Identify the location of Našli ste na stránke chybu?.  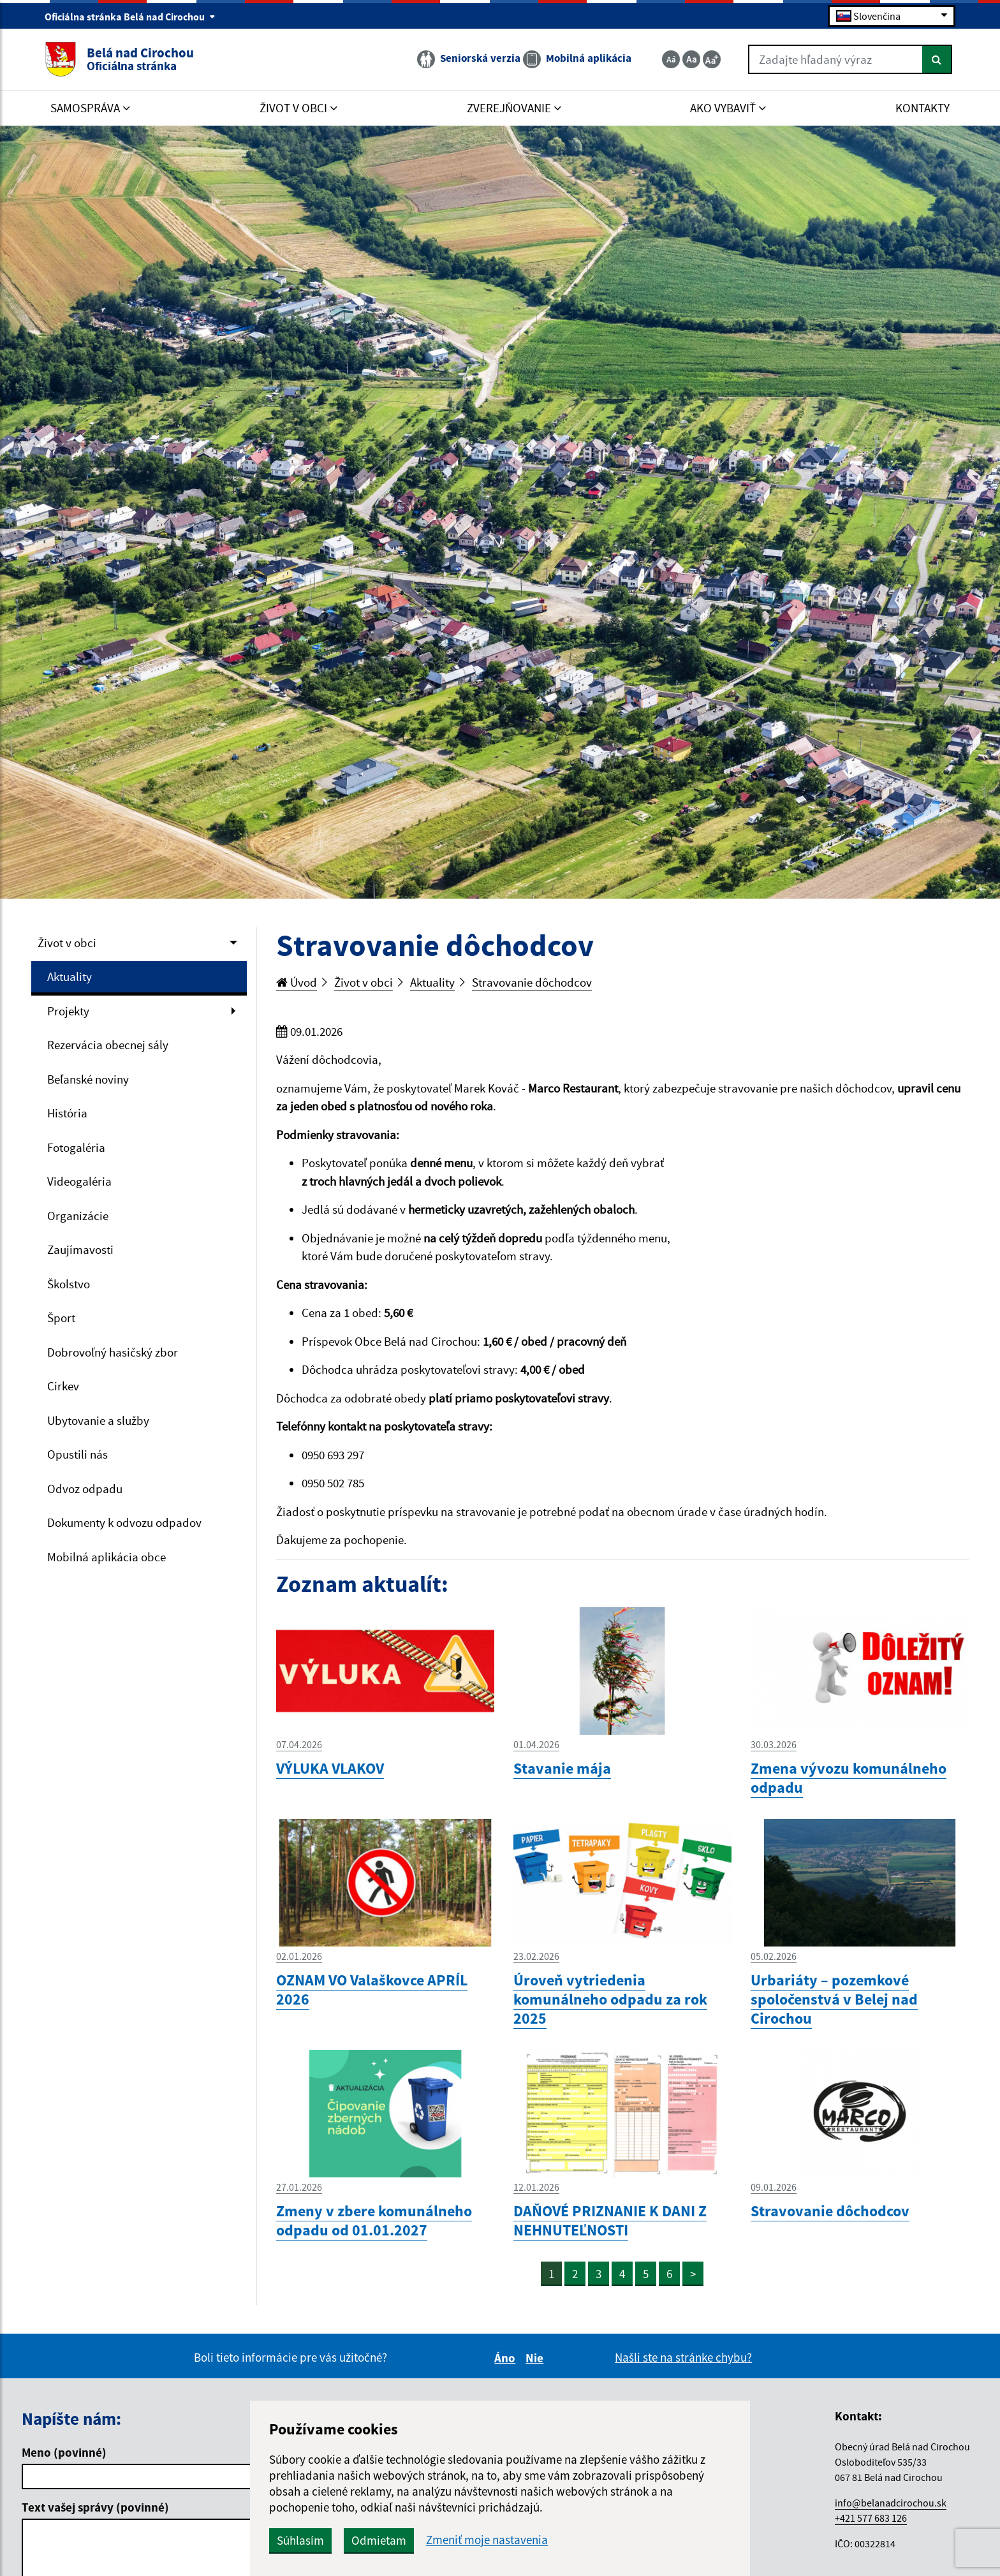
(683, 2357).